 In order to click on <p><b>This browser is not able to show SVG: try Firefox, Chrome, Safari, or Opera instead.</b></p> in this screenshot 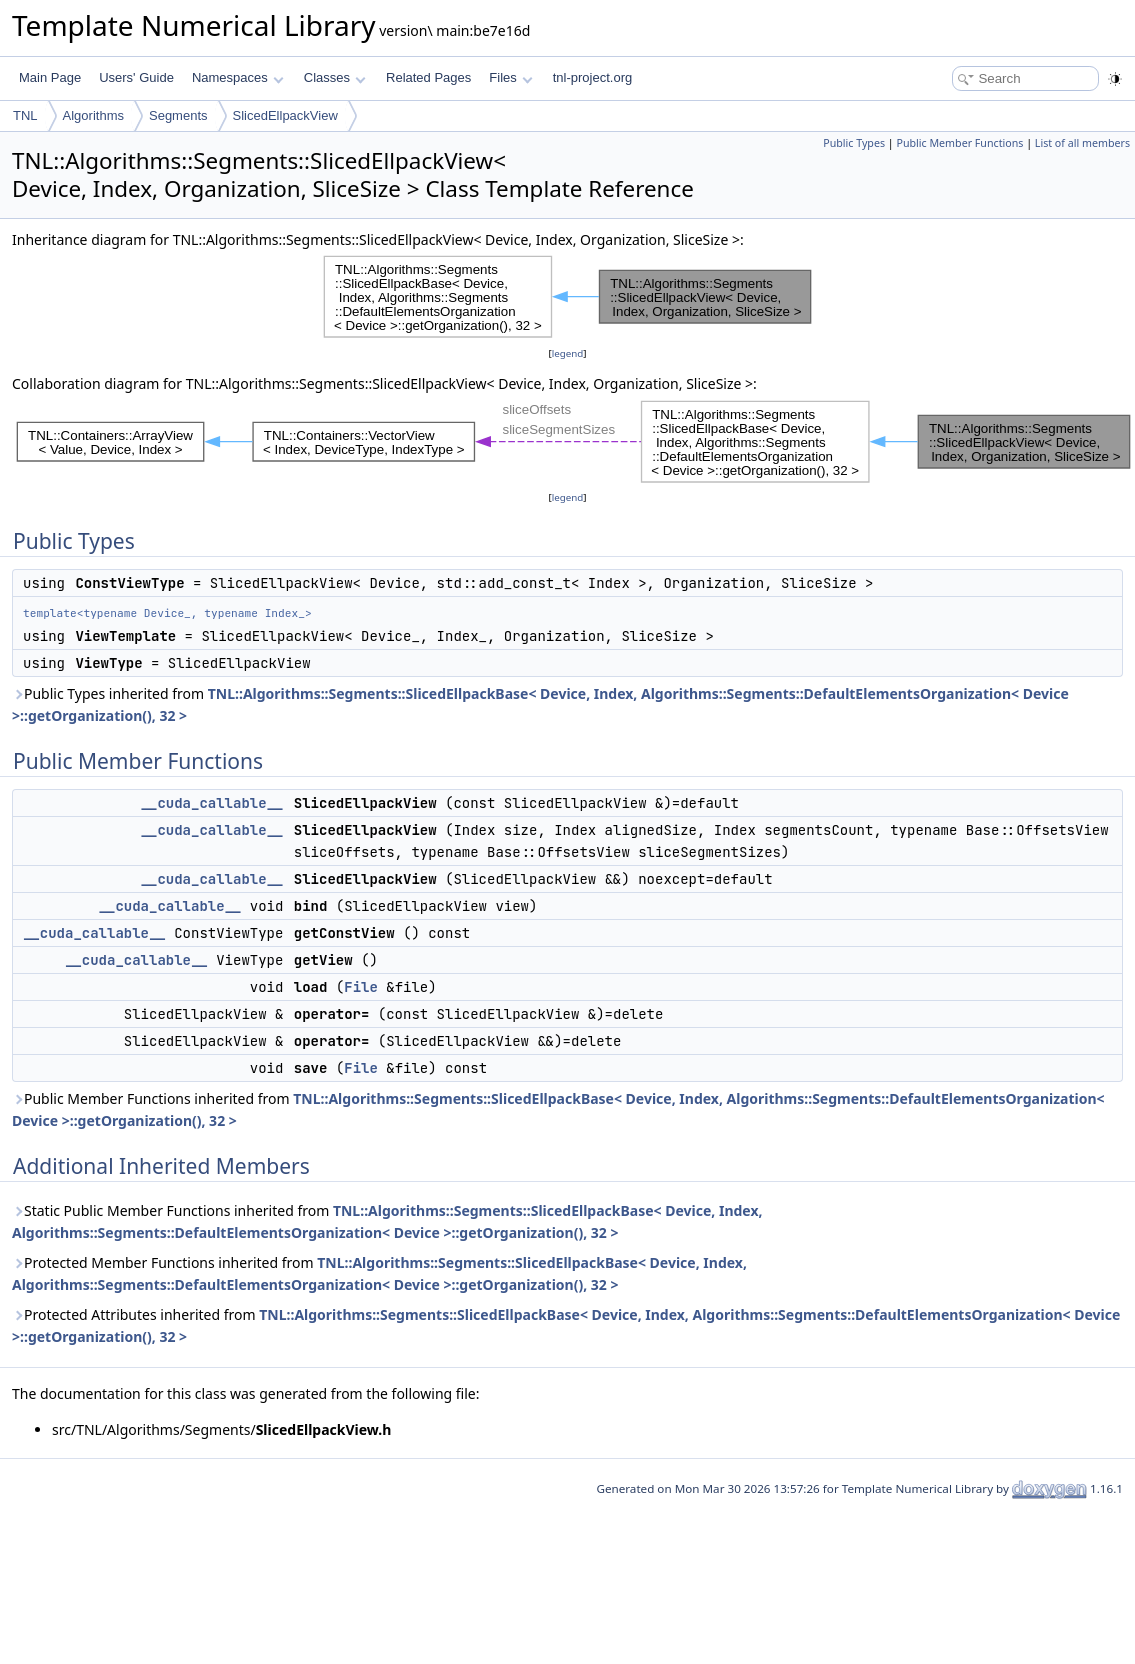, I will do `click(568, 297)`.